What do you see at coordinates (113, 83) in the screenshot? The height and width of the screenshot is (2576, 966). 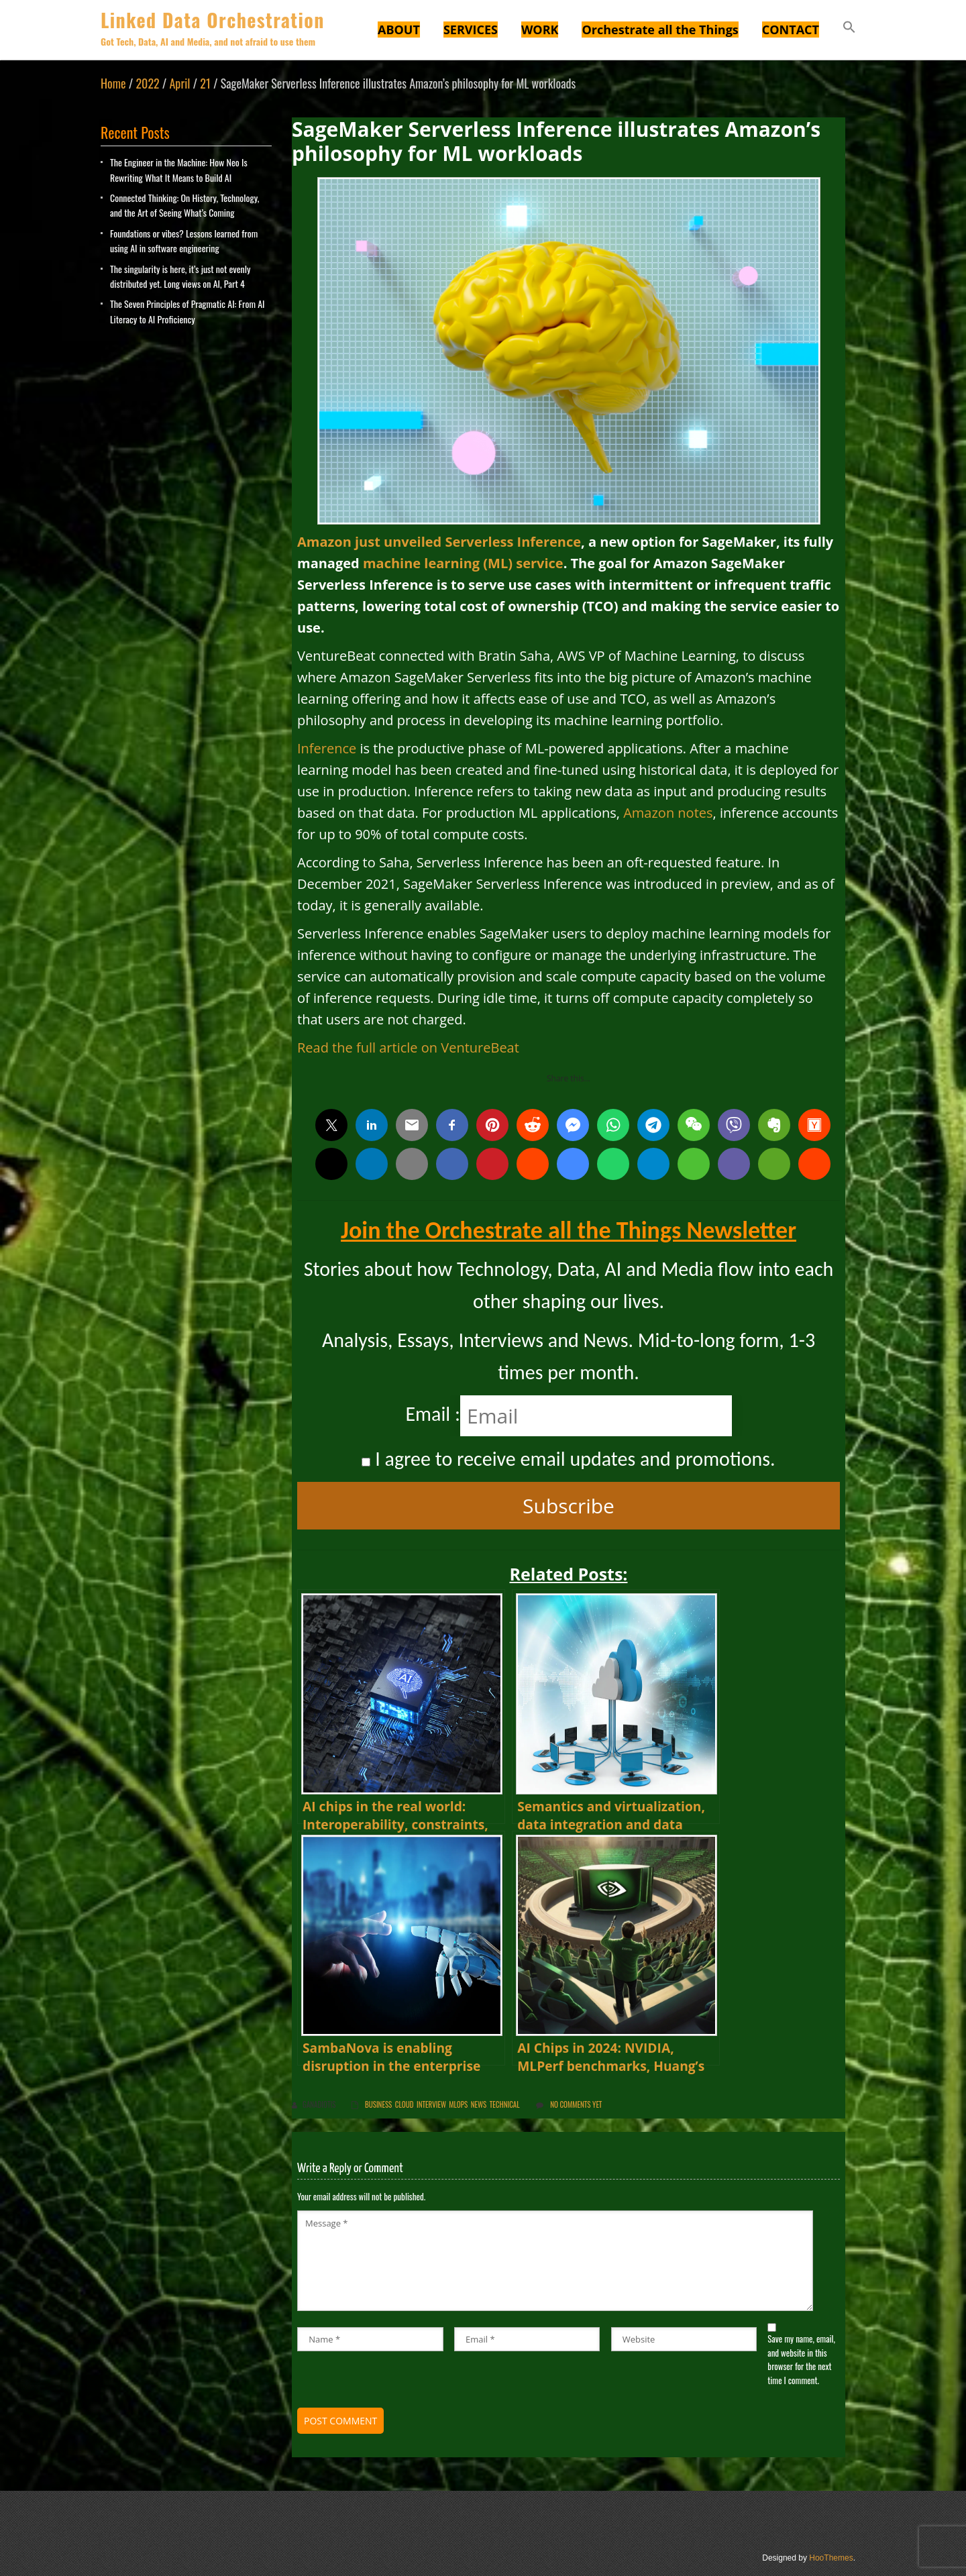 I see `Home` at bounding box center [113, 83].